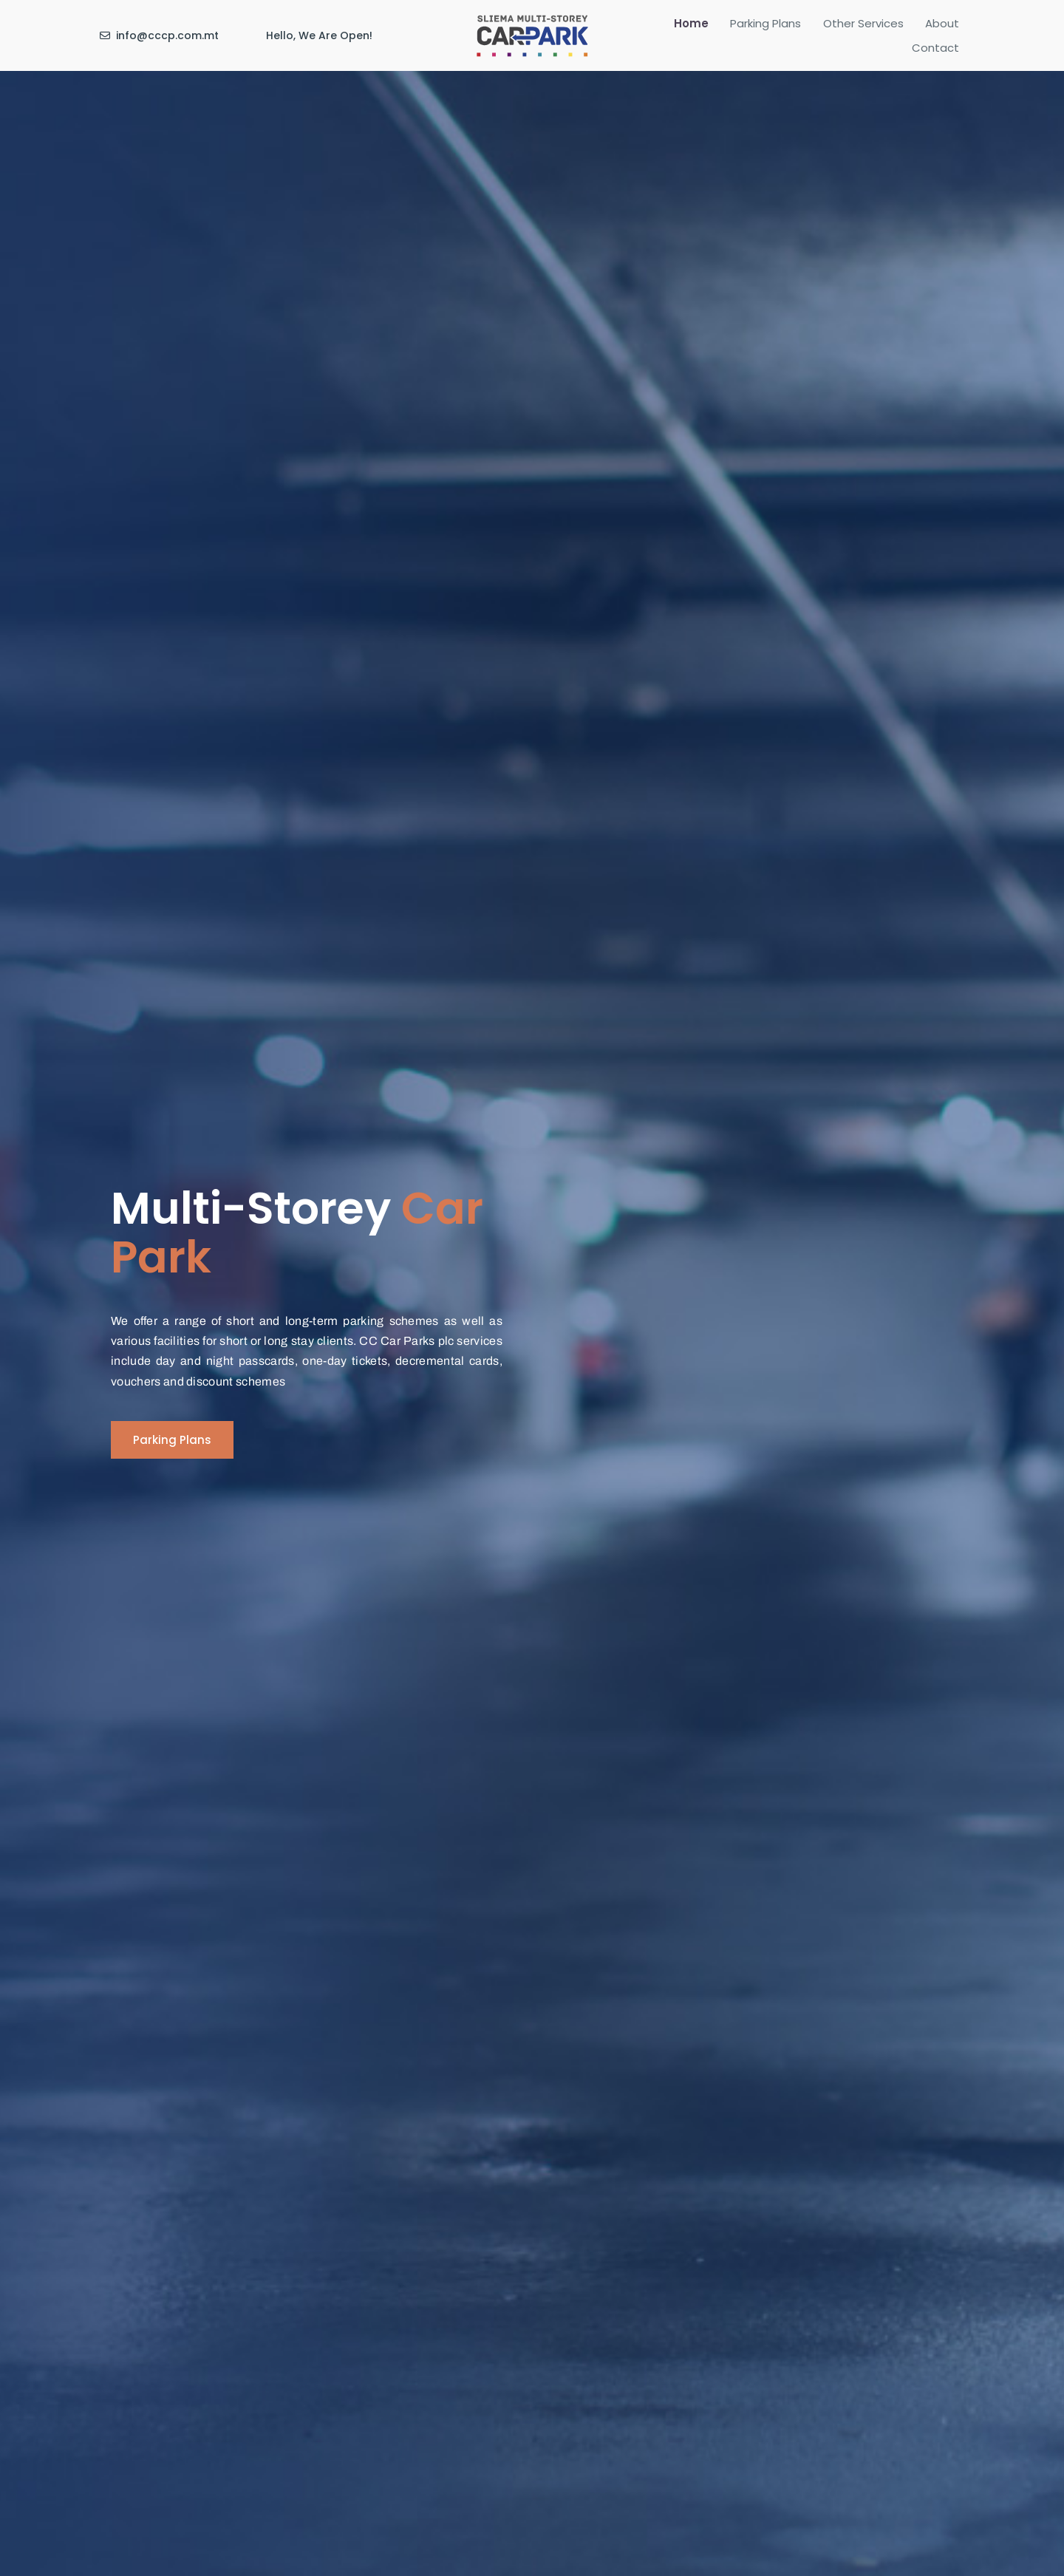  I want to click on [button], so click(172, 1440).